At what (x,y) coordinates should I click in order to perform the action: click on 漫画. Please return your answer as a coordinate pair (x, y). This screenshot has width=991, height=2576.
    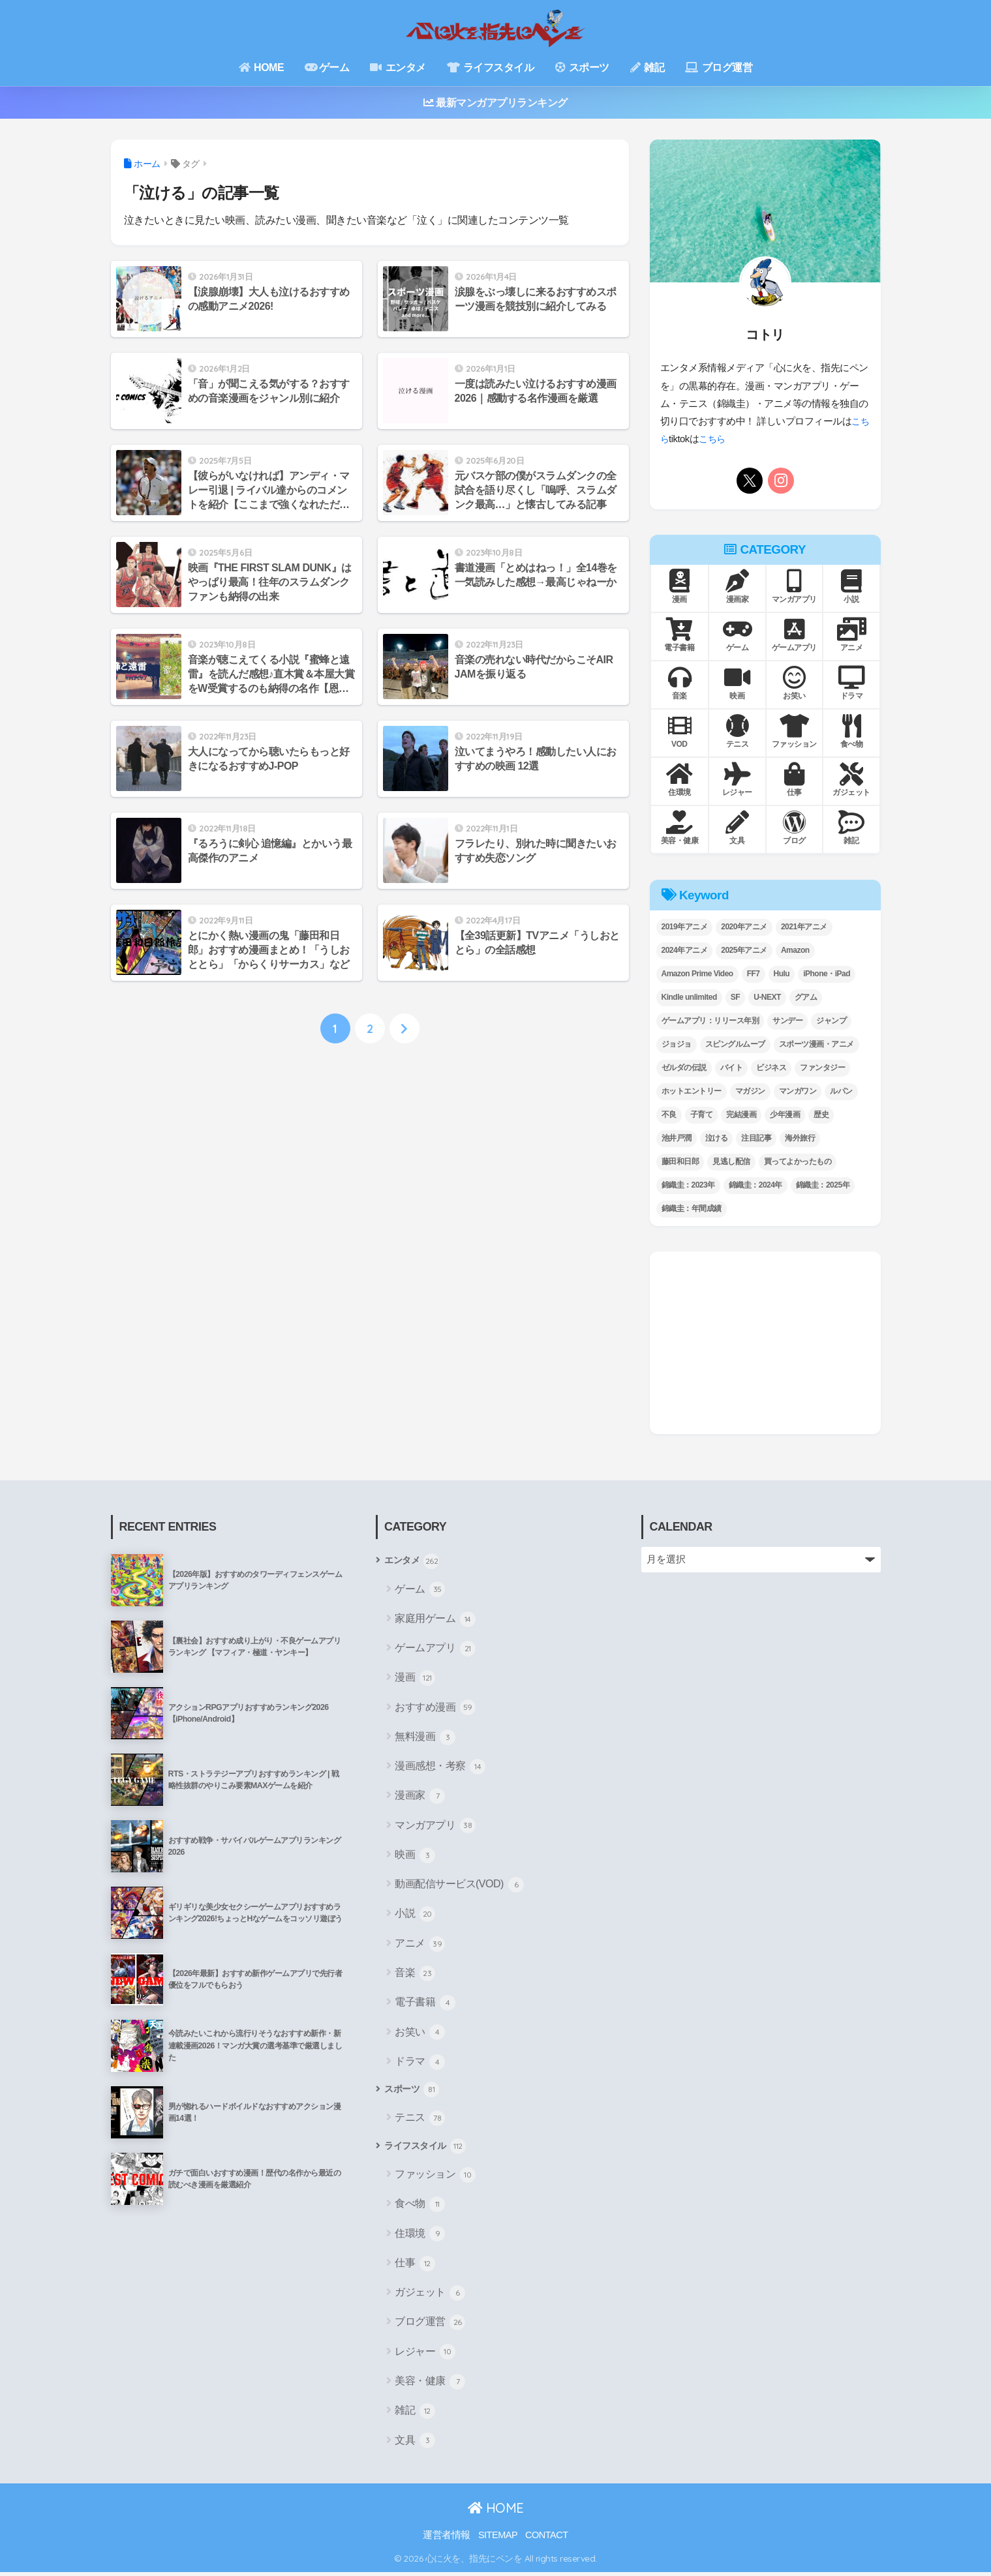
    Looking at the image, I should click on (415, 1679).